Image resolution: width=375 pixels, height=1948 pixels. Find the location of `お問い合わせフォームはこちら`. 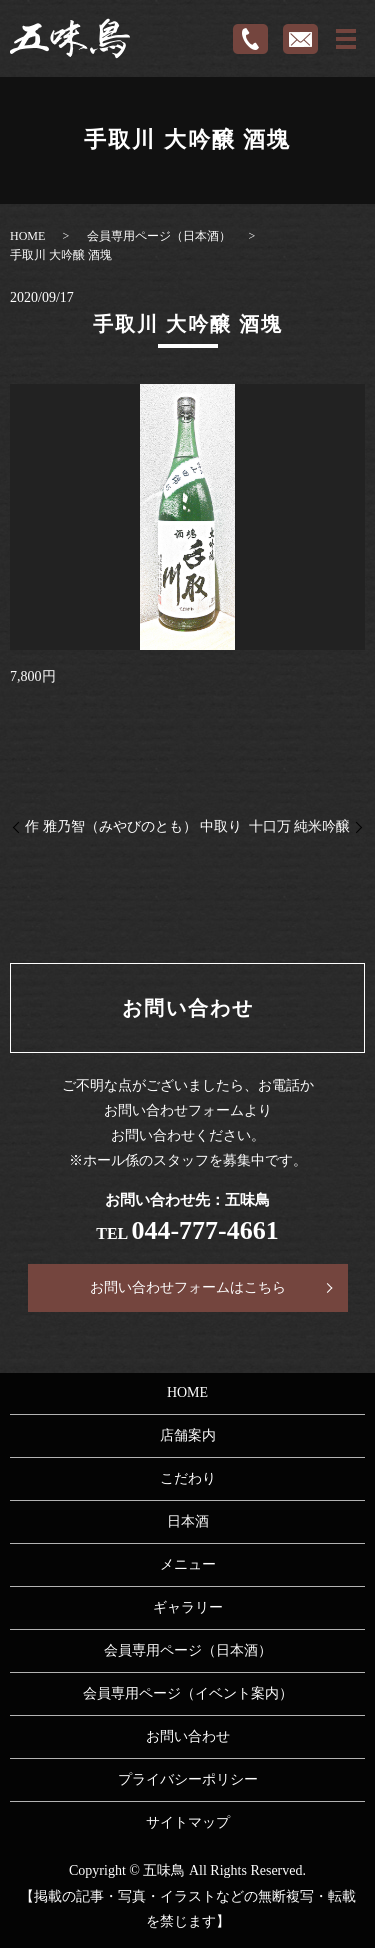

お問い合わせフォームはこちら is located at coordinates (188, 1287).